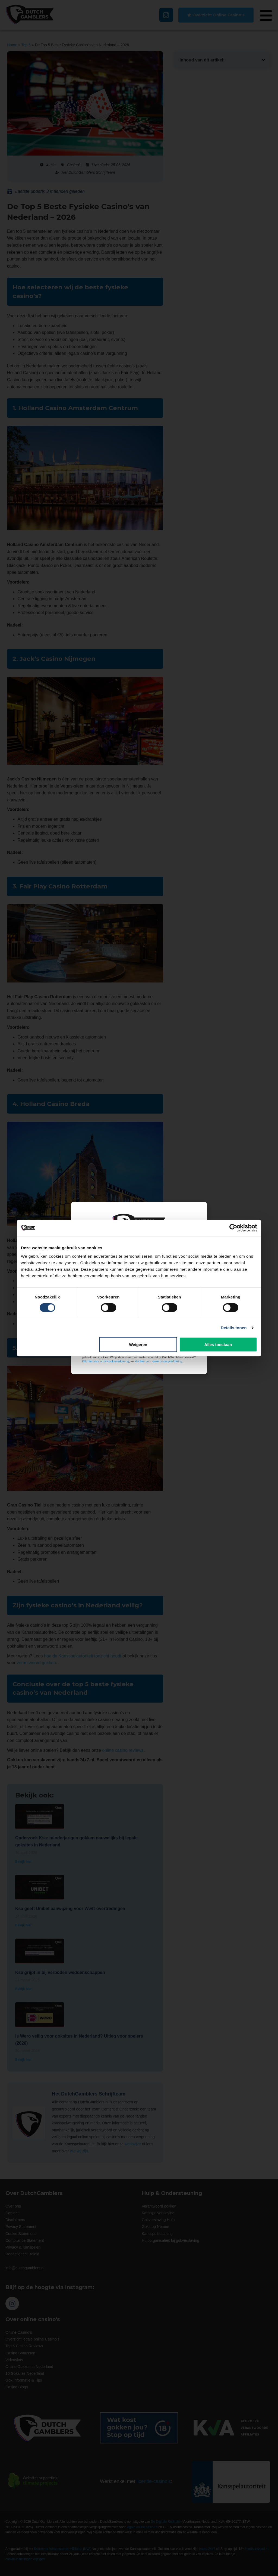 The image size is (278, 2576). What do you see at coordinates (233, 1228) in the screenshot?
I see `[Cookiebot van Usercentrics - opent in een nieuw venster]` at bounding box center [233, 1228].